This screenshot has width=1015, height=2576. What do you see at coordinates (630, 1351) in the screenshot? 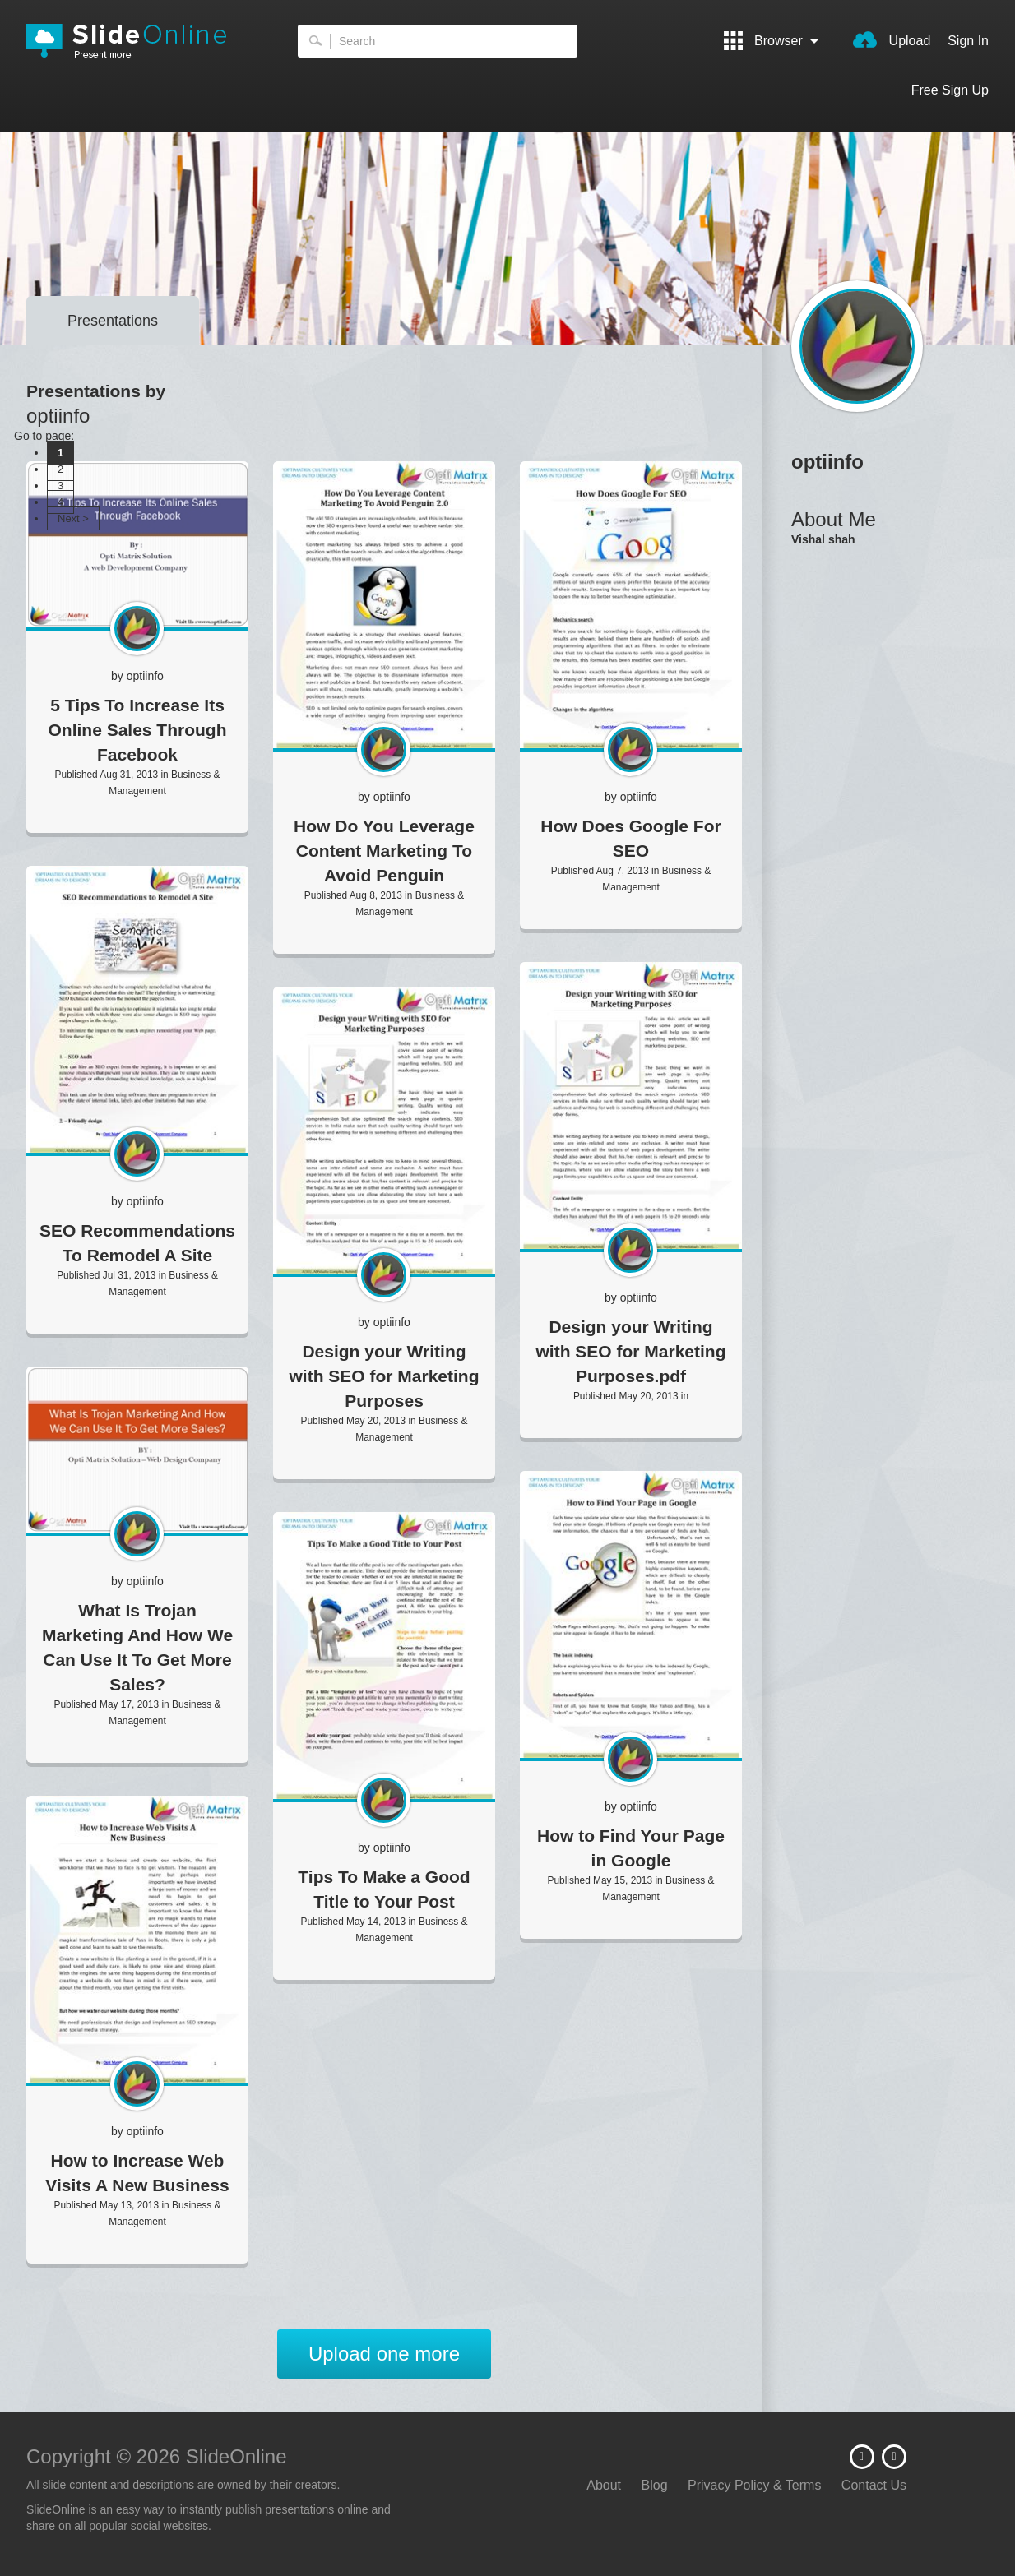
I see `Design your Writing with SEO for Marketing Purposes.pdf` at bounding box center [630, 1351].